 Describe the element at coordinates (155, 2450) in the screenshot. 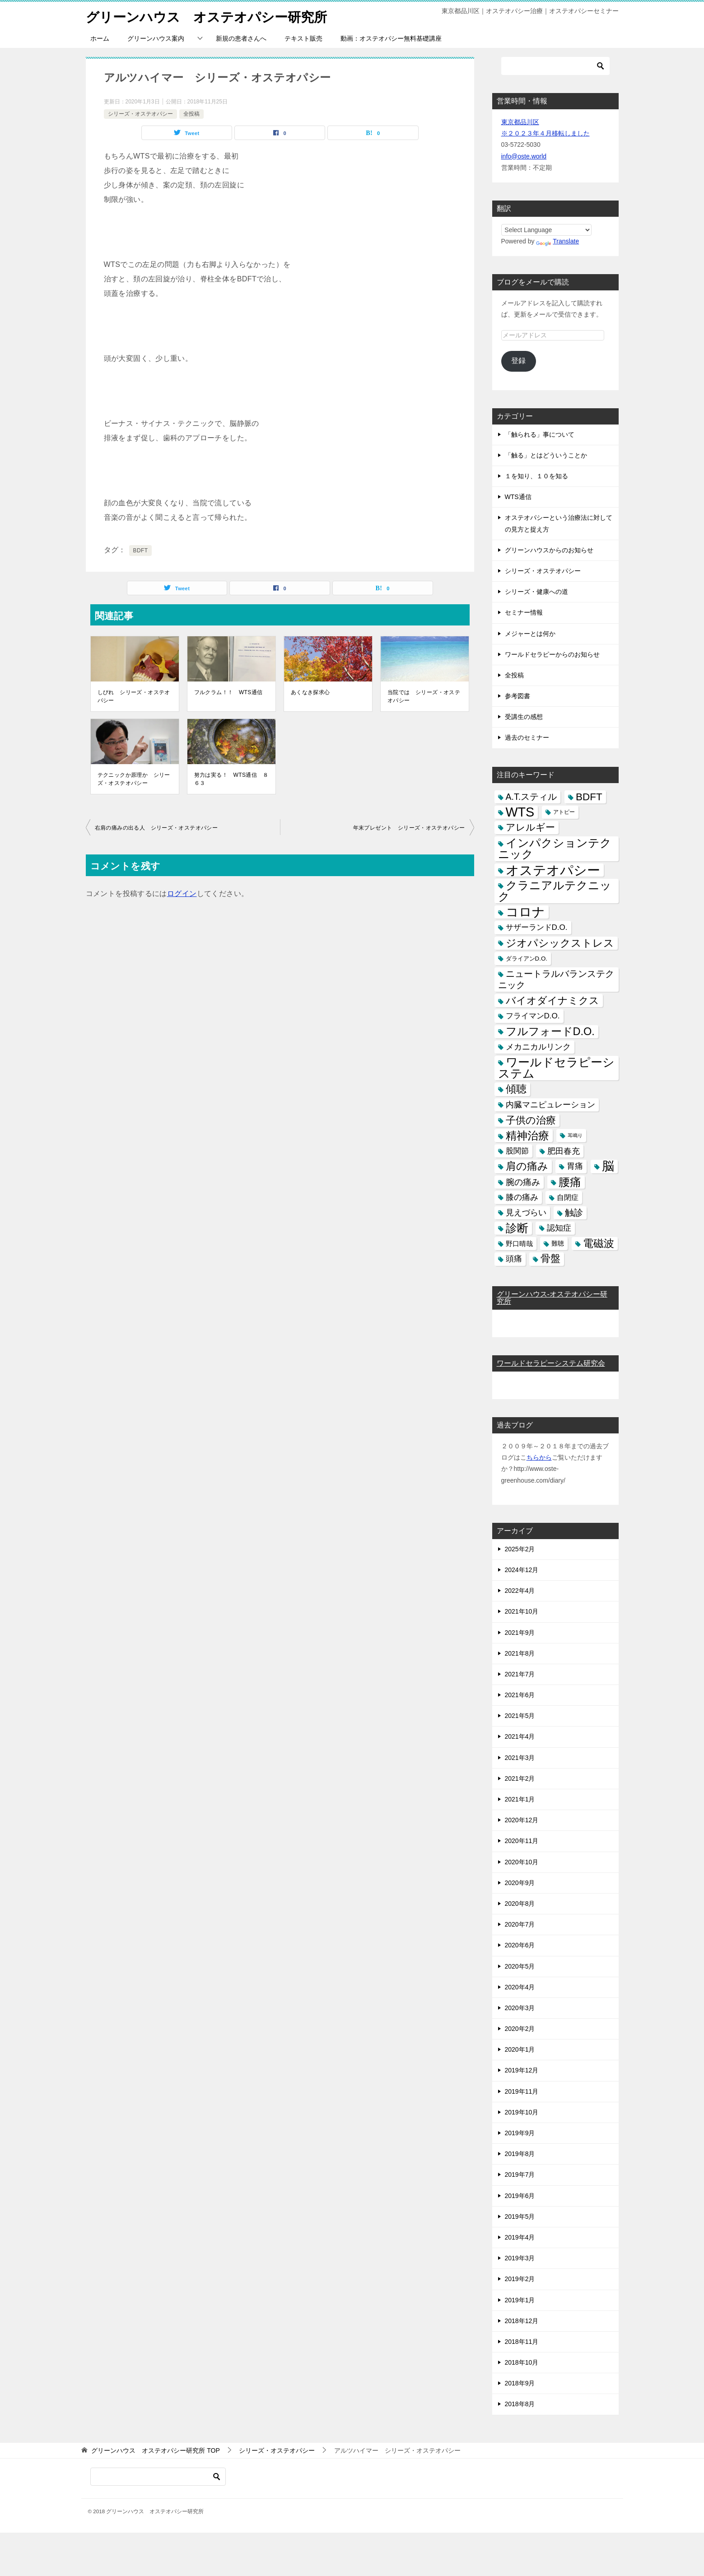

I see `TOP` at that location.